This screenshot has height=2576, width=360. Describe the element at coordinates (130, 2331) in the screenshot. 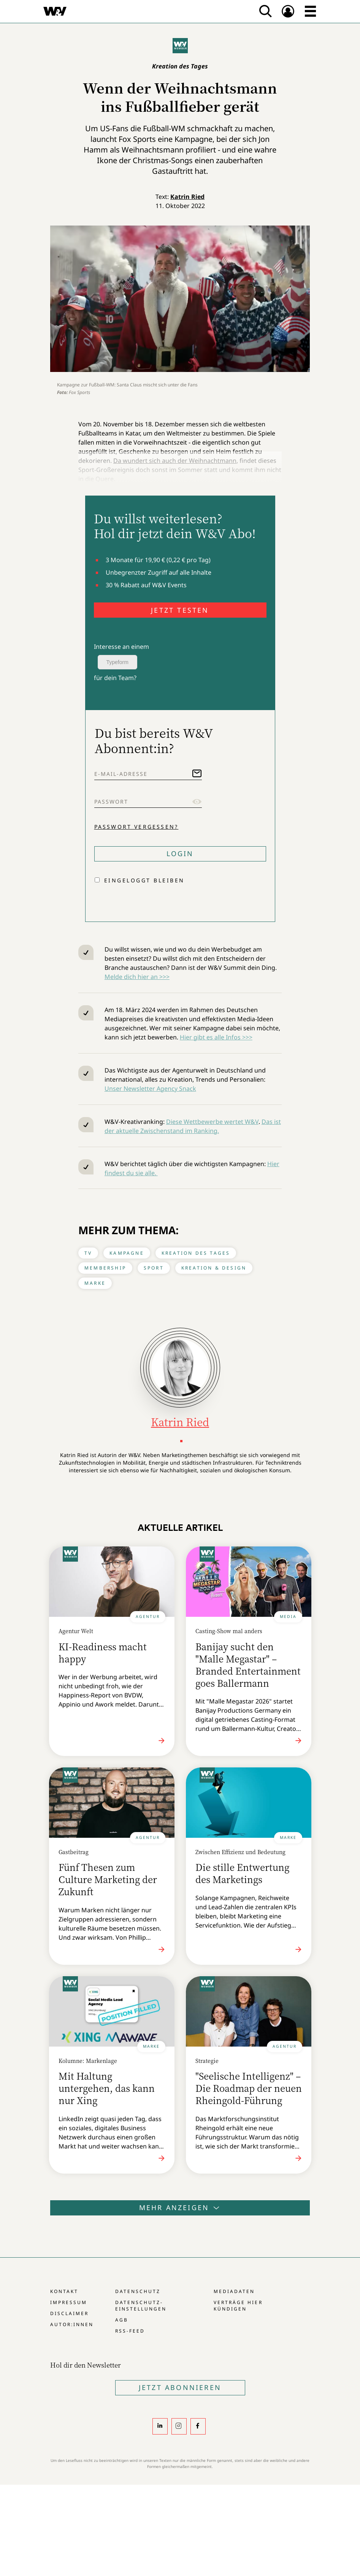

I see `RSS-Feed` at that location.